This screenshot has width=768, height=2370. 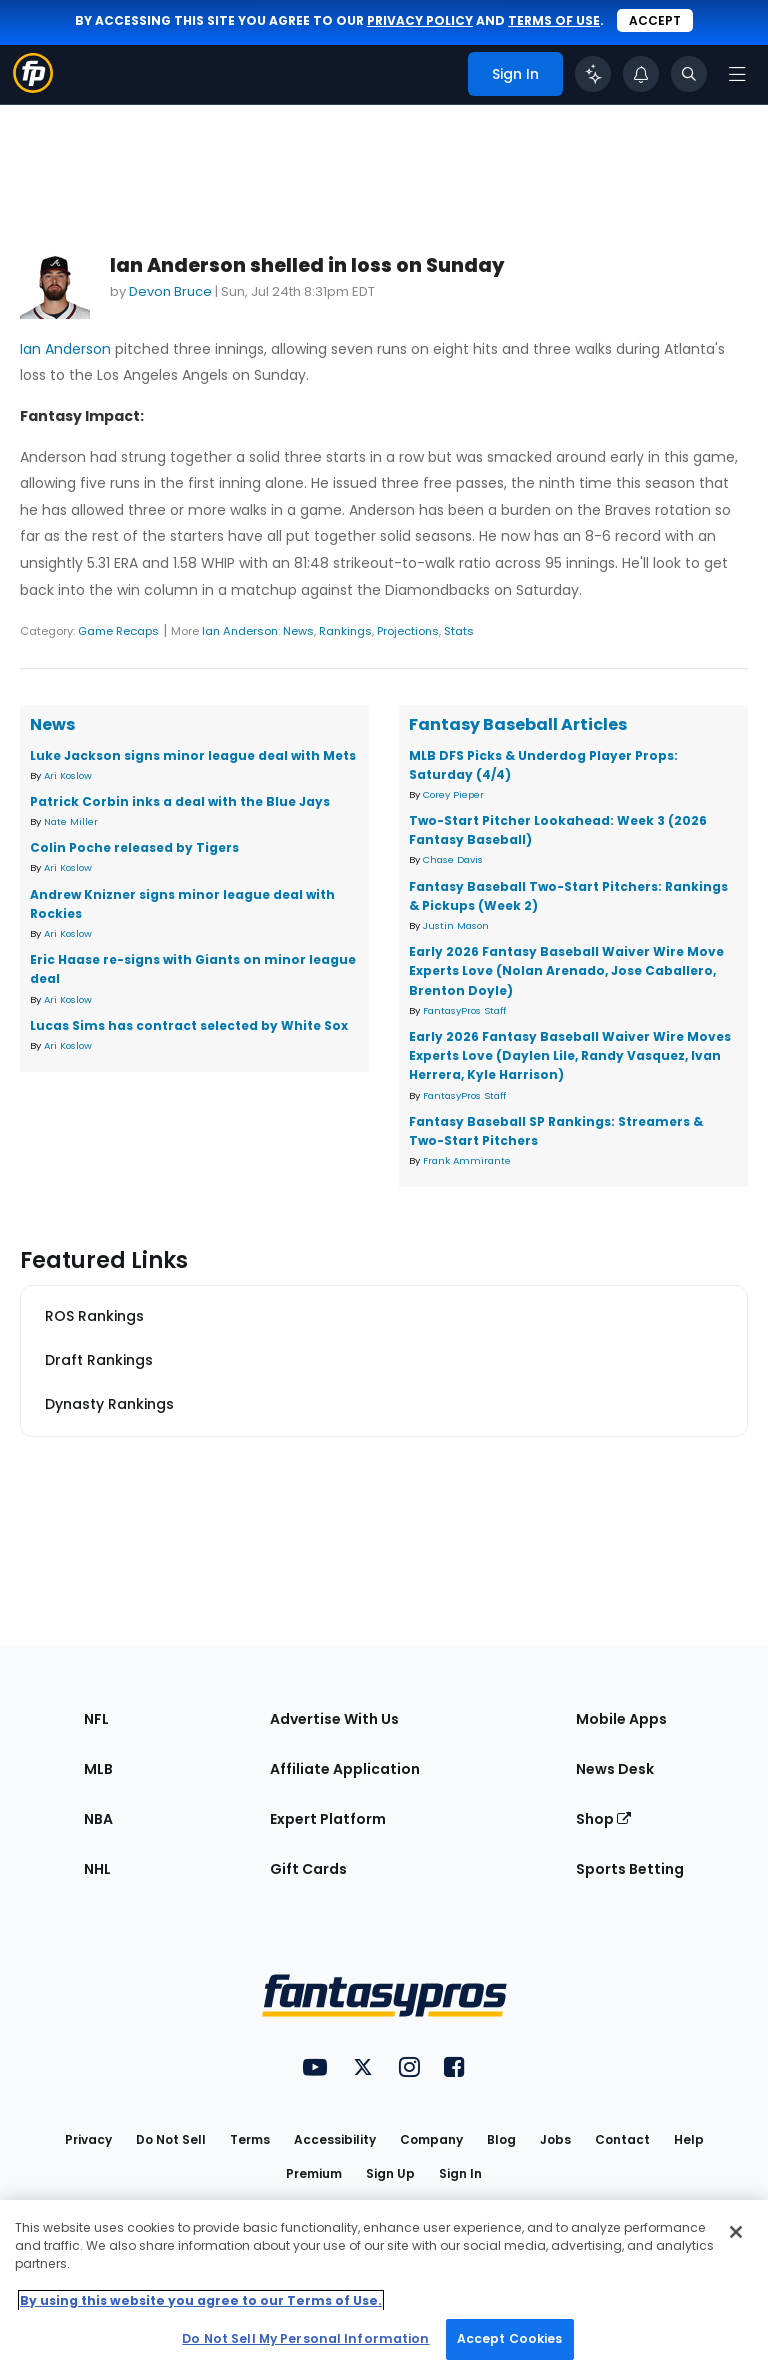 What do you see at coordinates (431, 2139) in the screenshot?
I see `Company` at bounding box center [431, 2139].